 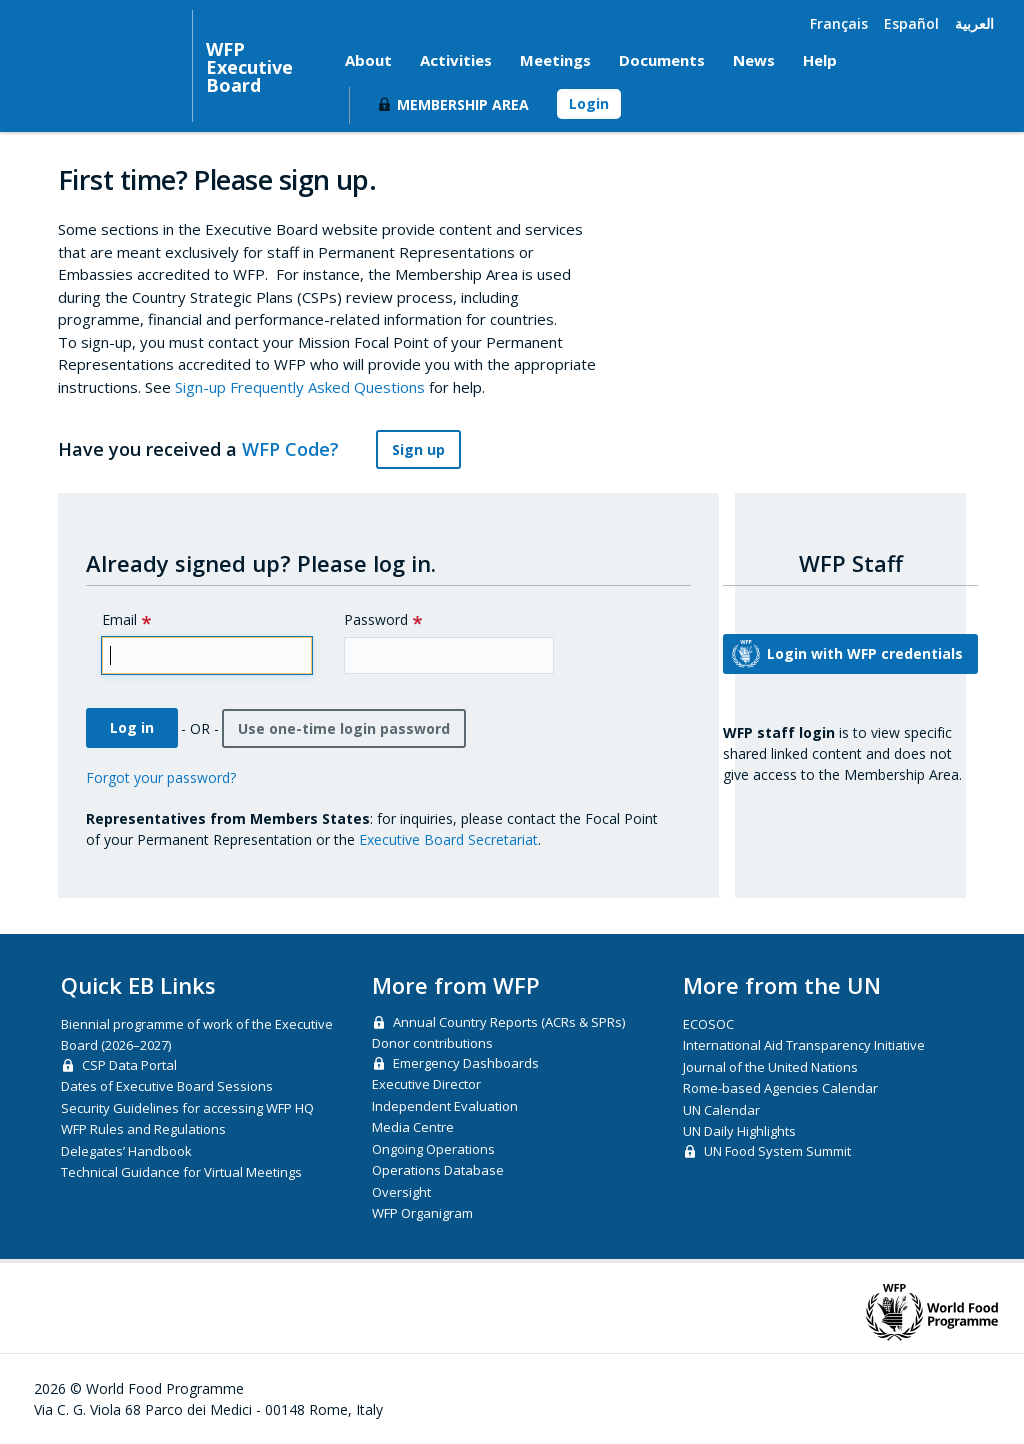 What do you see at coordinates (820, 60) in the screenshot?
I see `Help` at bounding box center [820, 60].